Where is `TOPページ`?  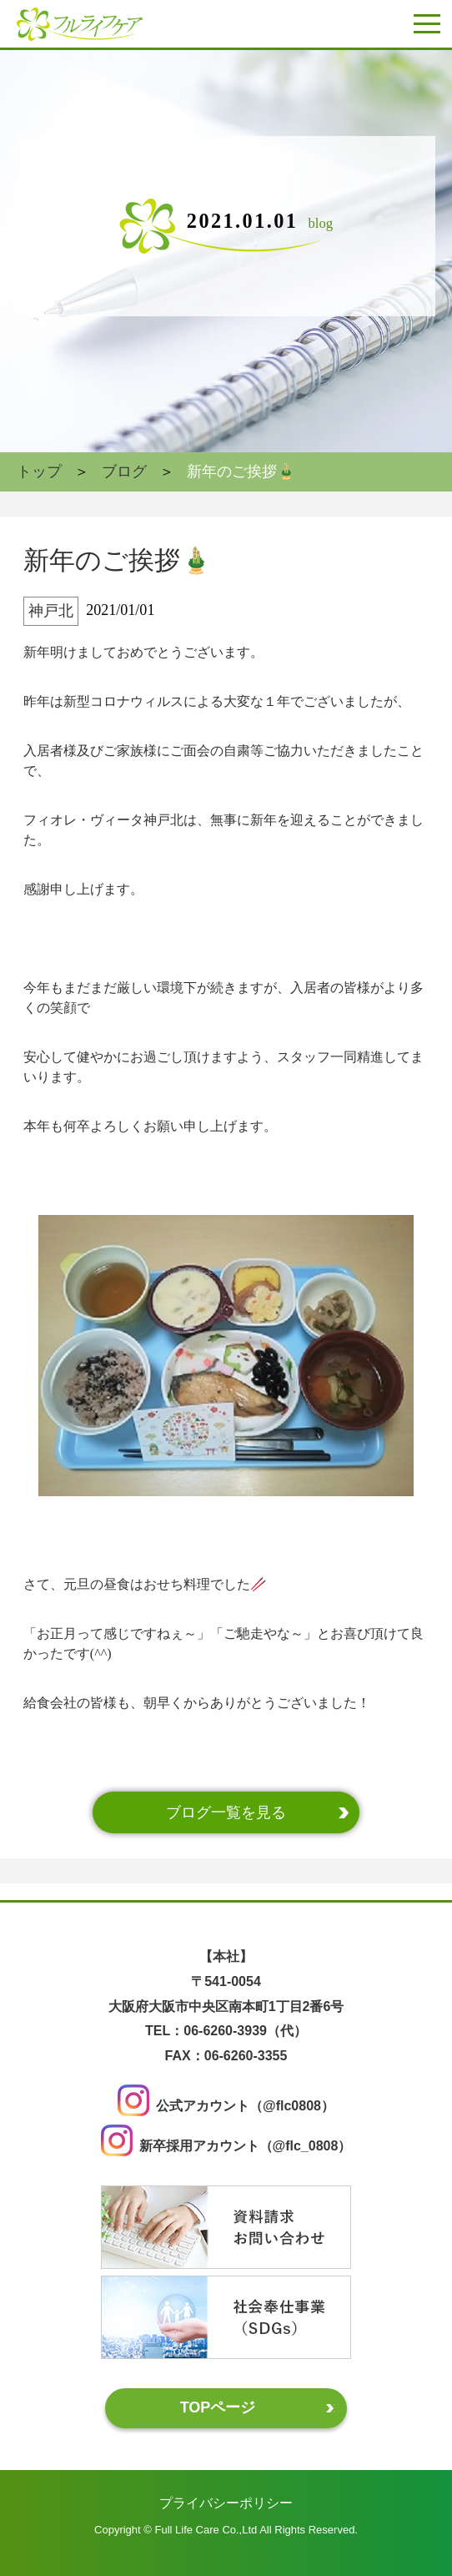
TOPページ is located at coordinates (218, 2407).